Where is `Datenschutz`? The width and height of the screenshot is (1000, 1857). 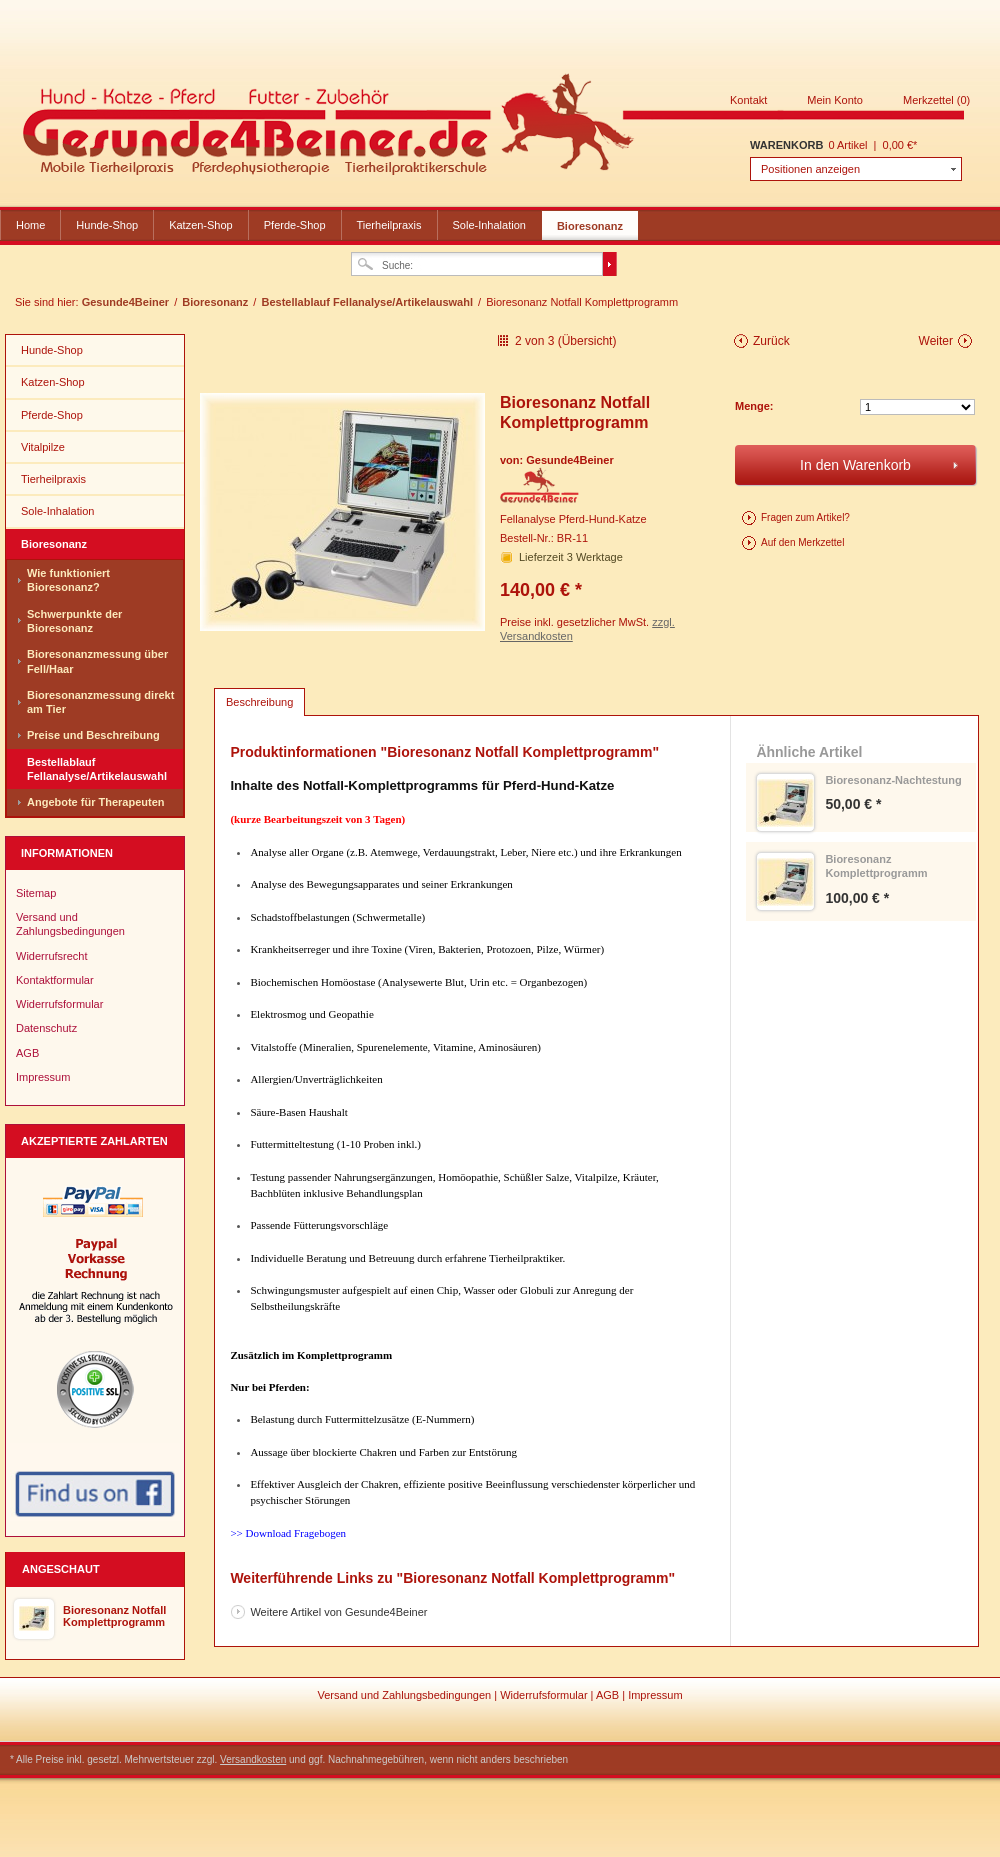
Datenschutz is located at coordinates (46, 1028).